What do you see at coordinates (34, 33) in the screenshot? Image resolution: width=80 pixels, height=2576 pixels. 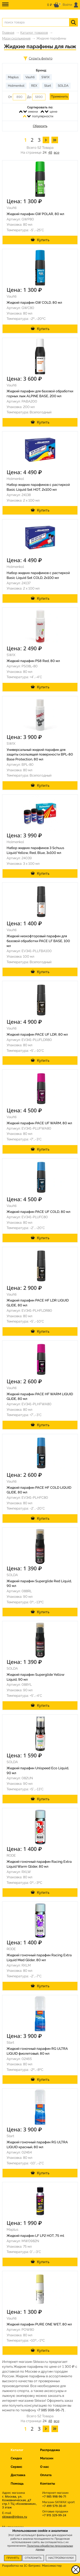 I see `Каталог товаров` at bounding box center [34, 33].